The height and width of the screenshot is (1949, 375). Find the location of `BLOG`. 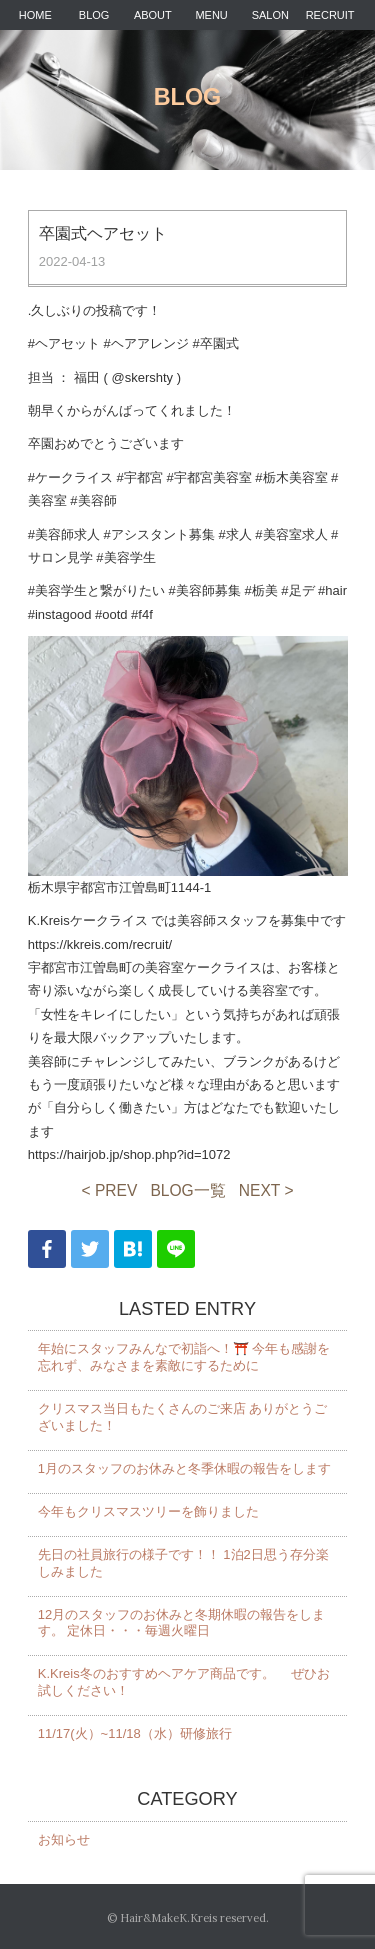

BLOG is located at coordinates (94, 15).